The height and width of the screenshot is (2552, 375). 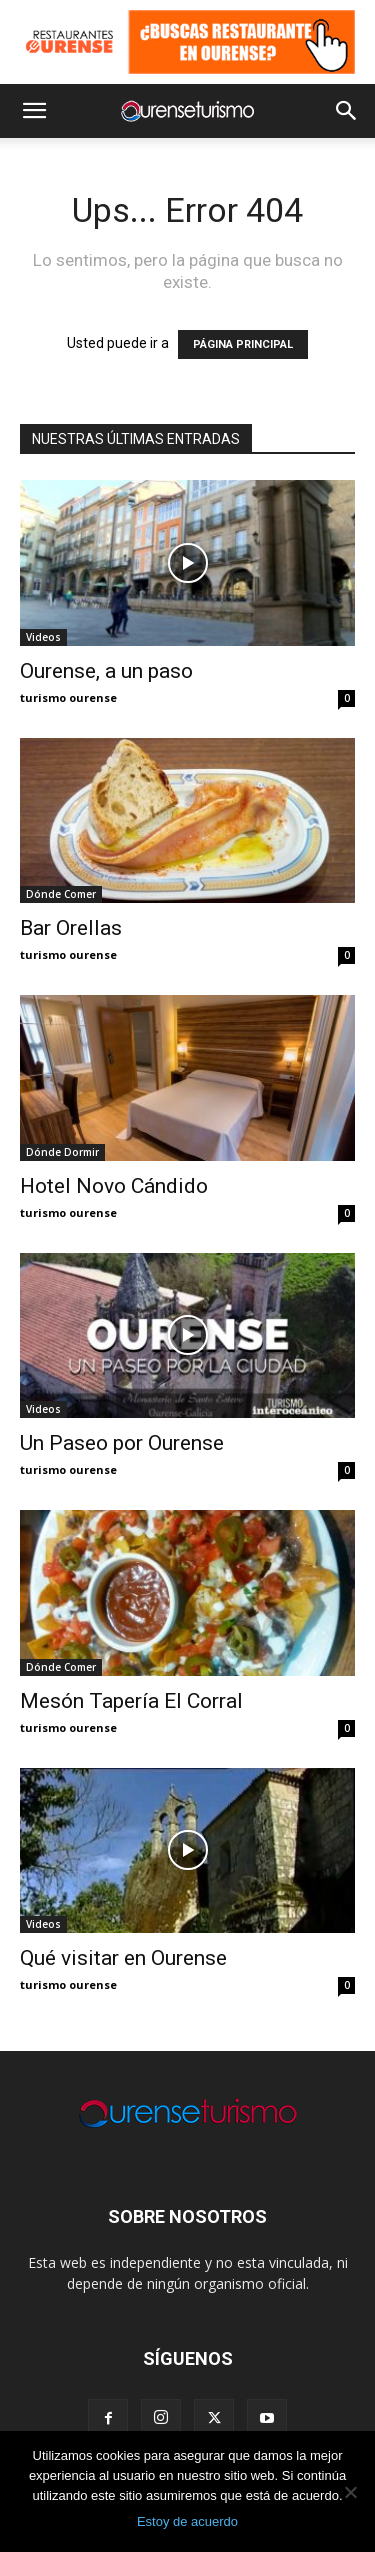 I want to click on Ourense, a un paso, so click(x=106, y=671).